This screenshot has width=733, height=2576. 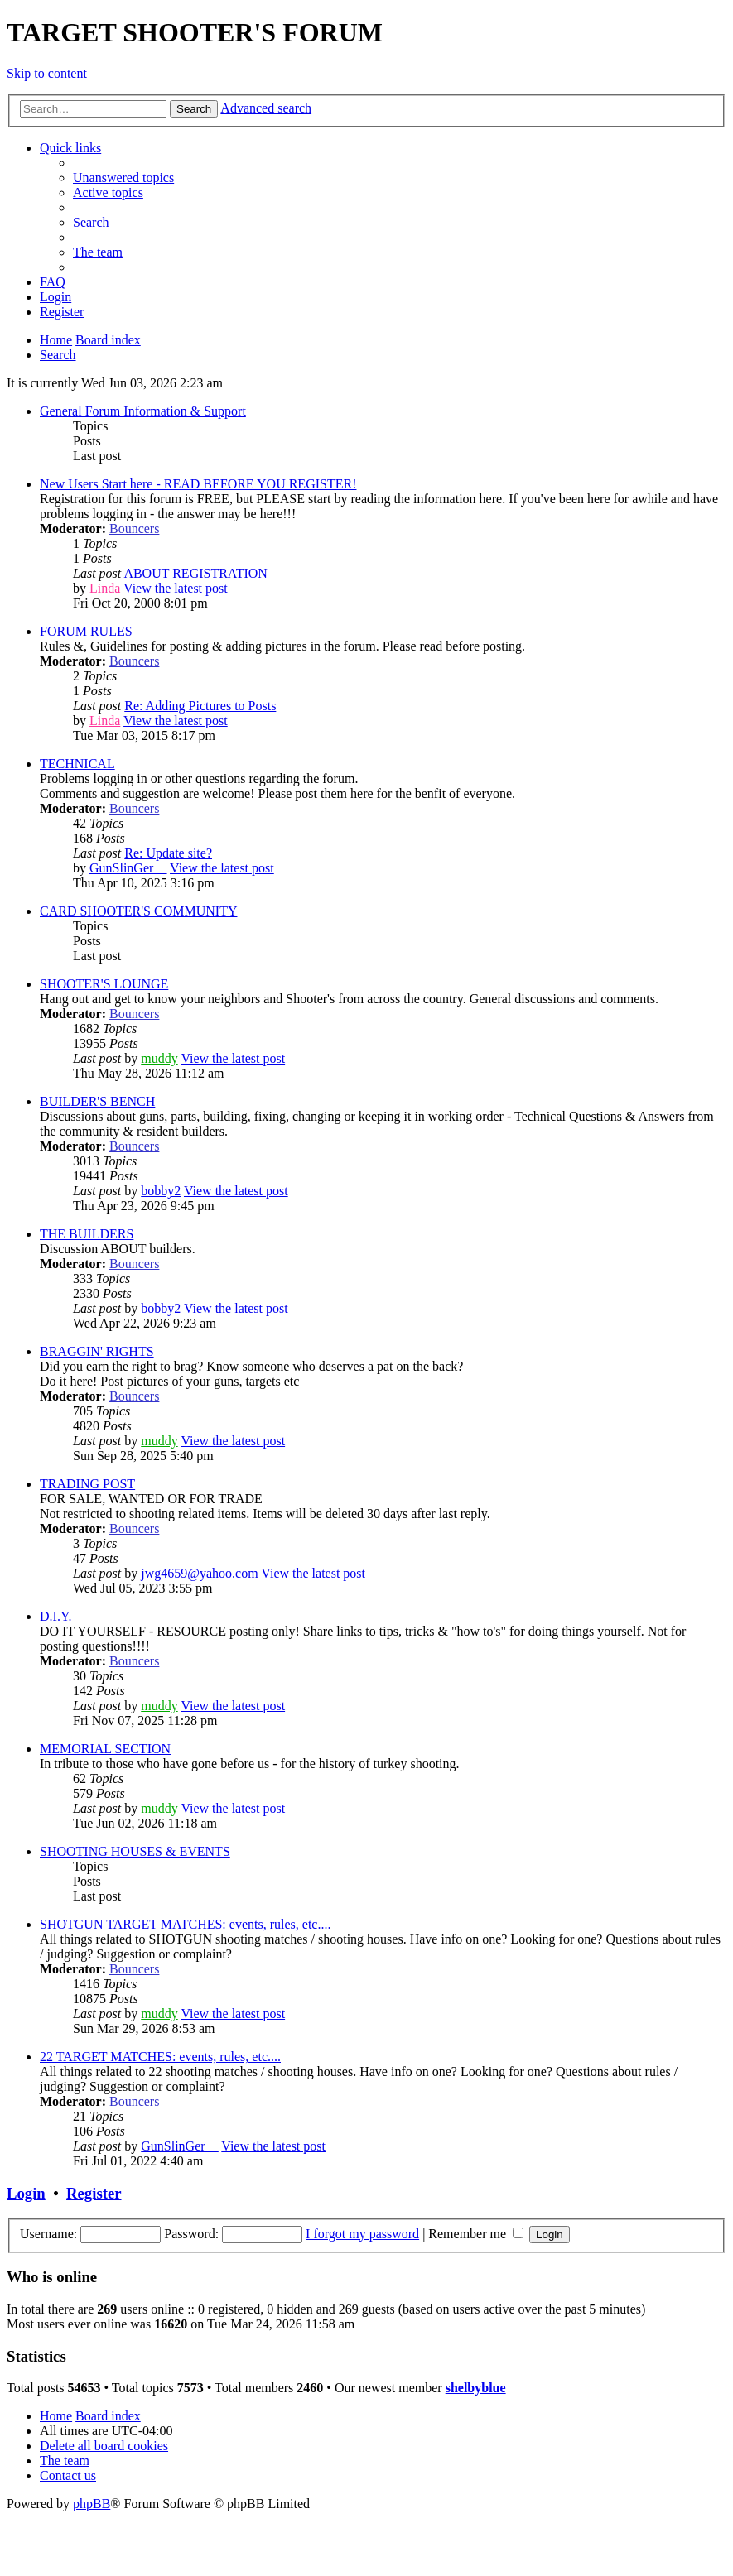 I want to click on Register, so click(x=93, y=2193).